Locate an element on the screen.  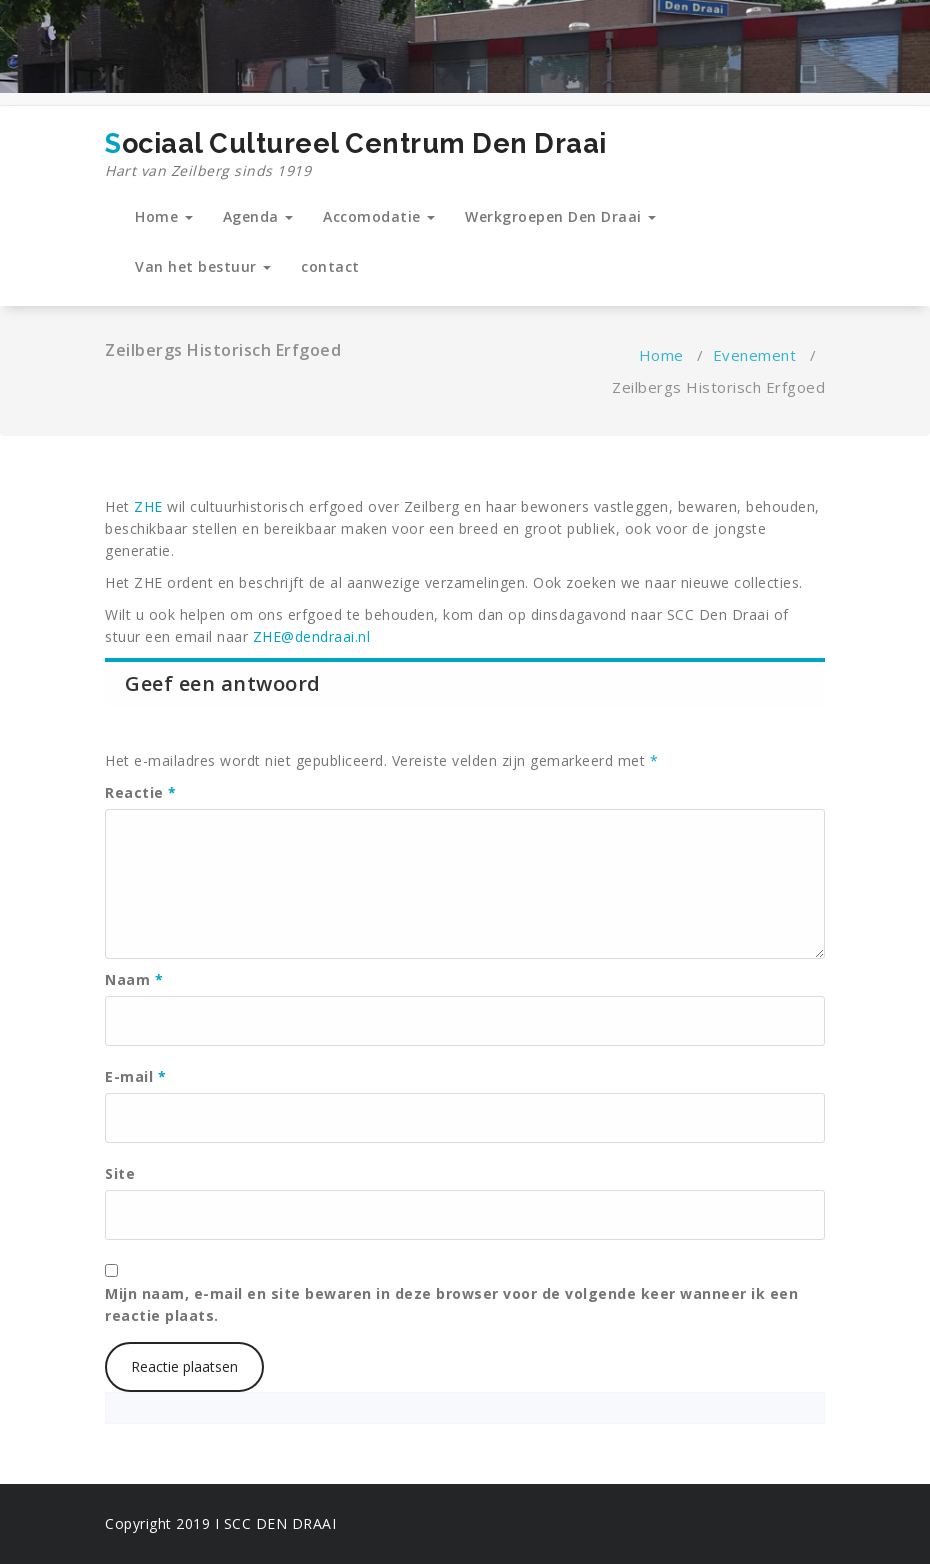
ZHE is located at coordinates (148, 506).